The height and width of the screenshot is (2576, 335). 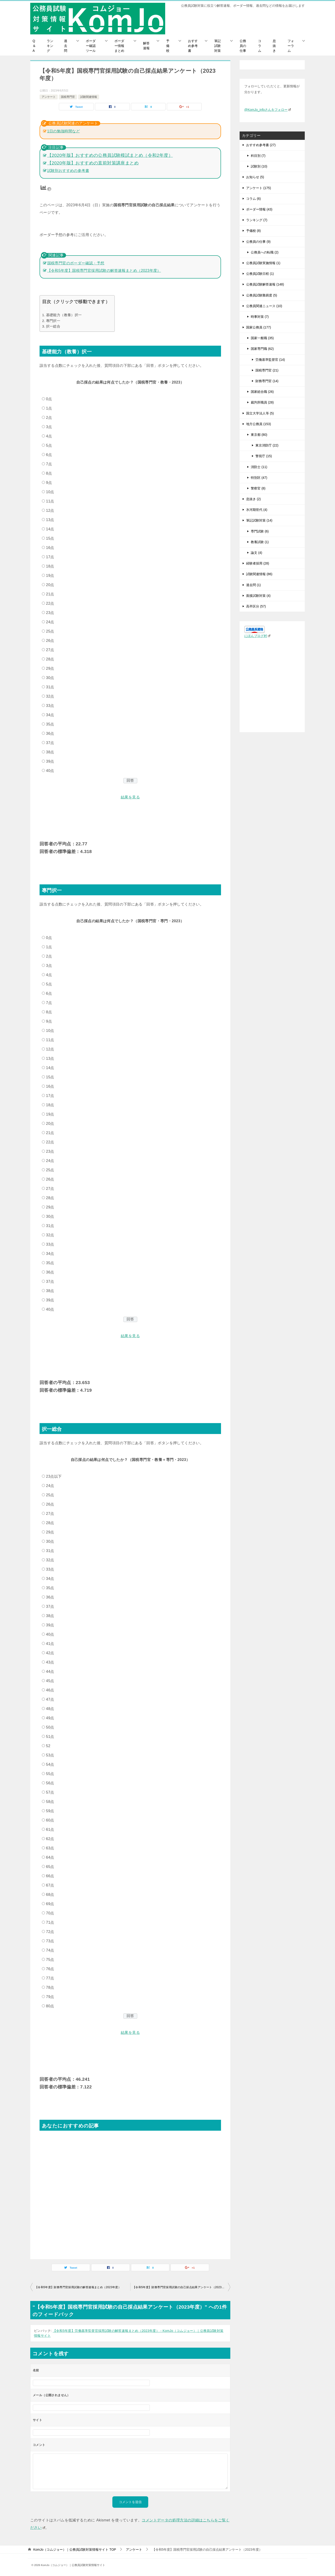 I want to click on 78点, so click(x=50, y=1987).